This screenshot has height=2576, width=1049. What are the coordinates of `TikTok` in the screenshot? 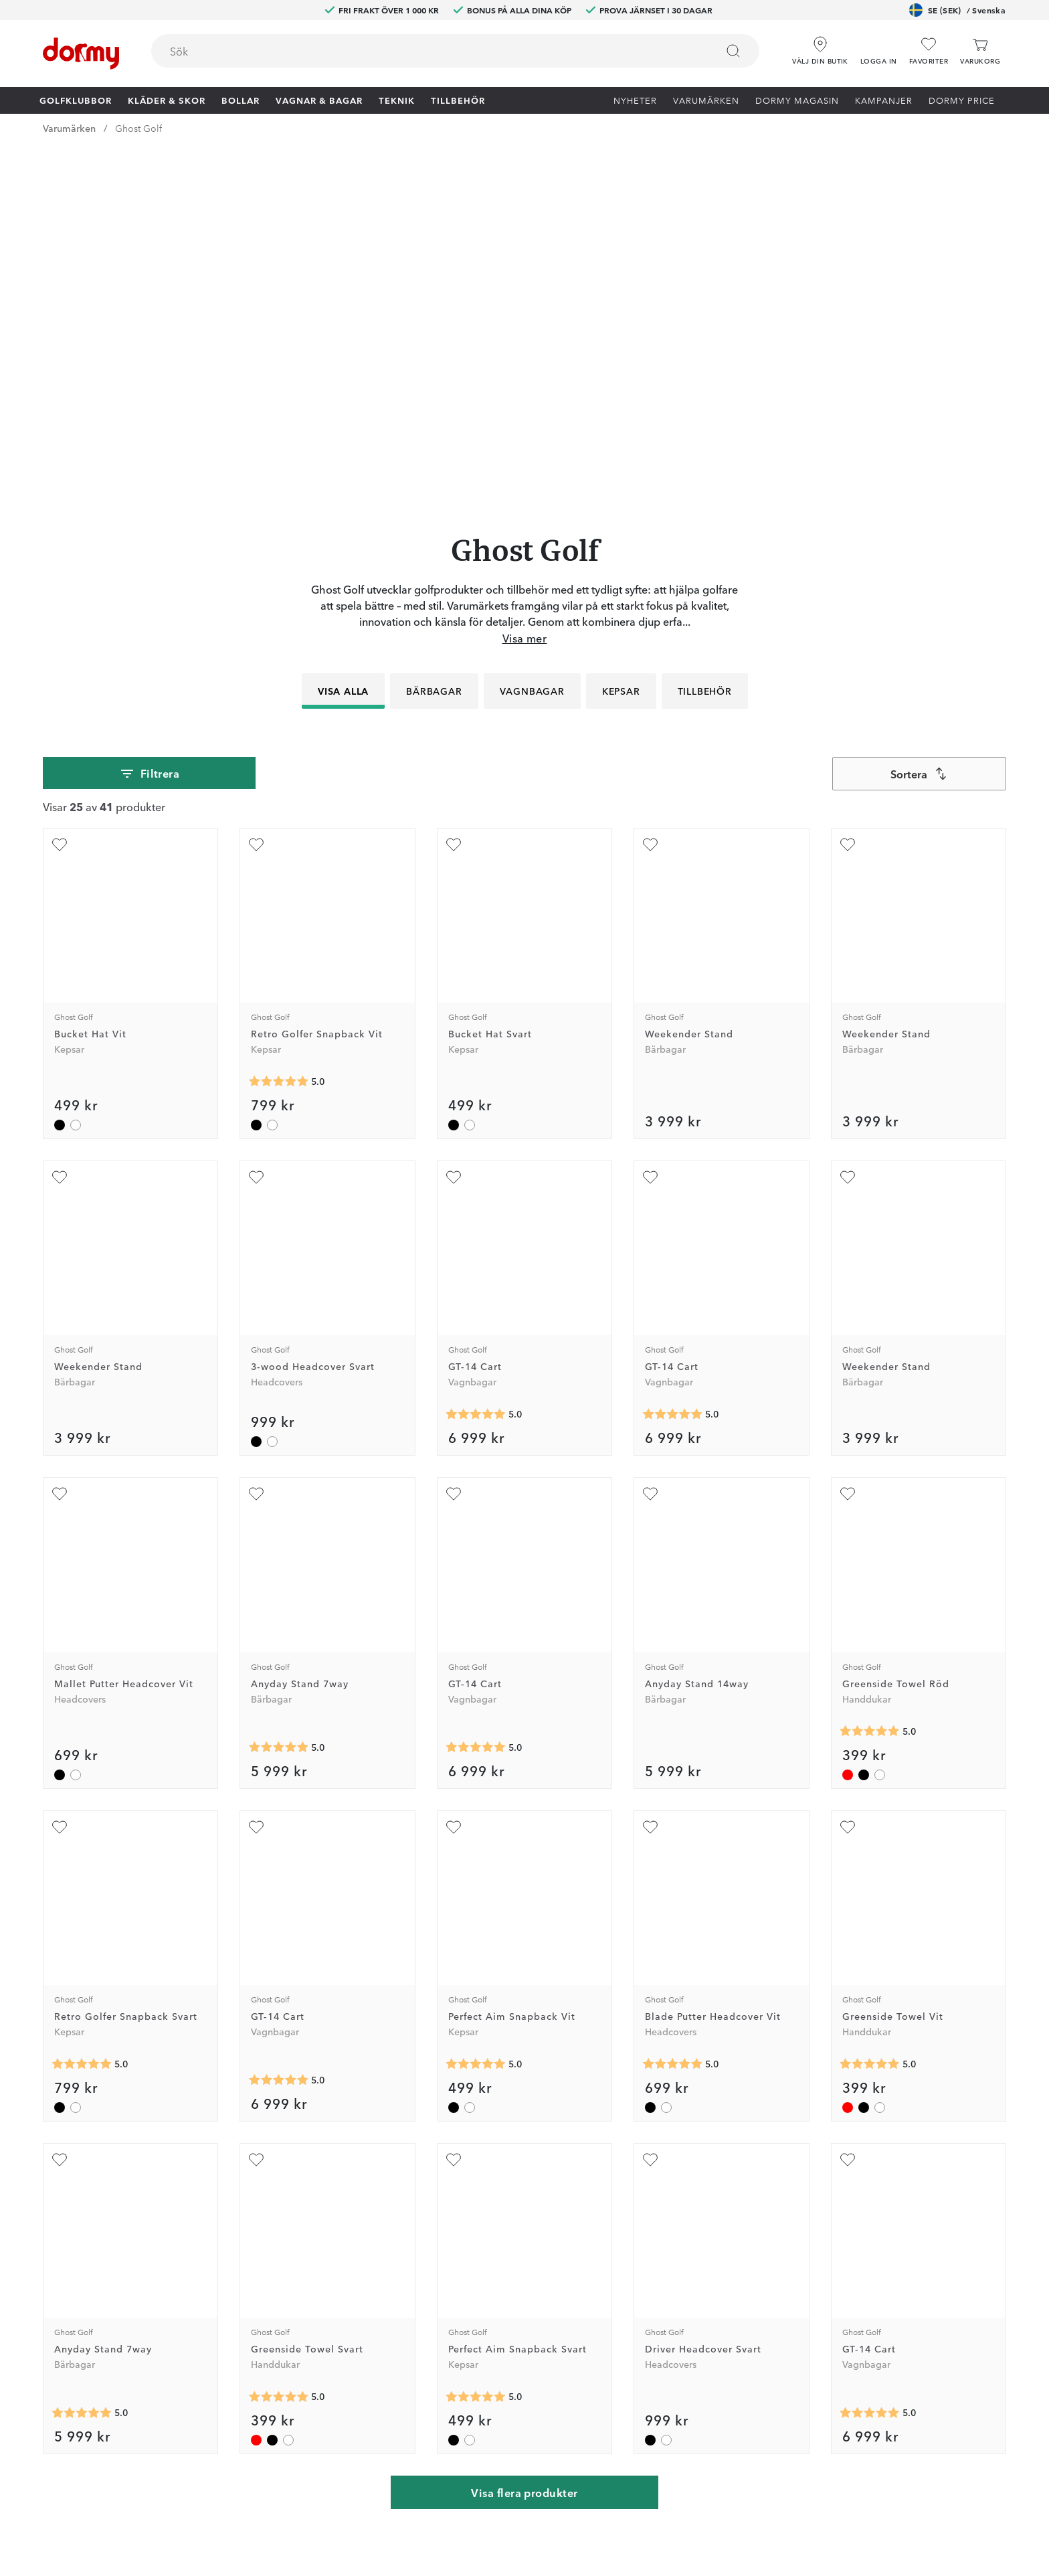 It's located at (321, 2336).